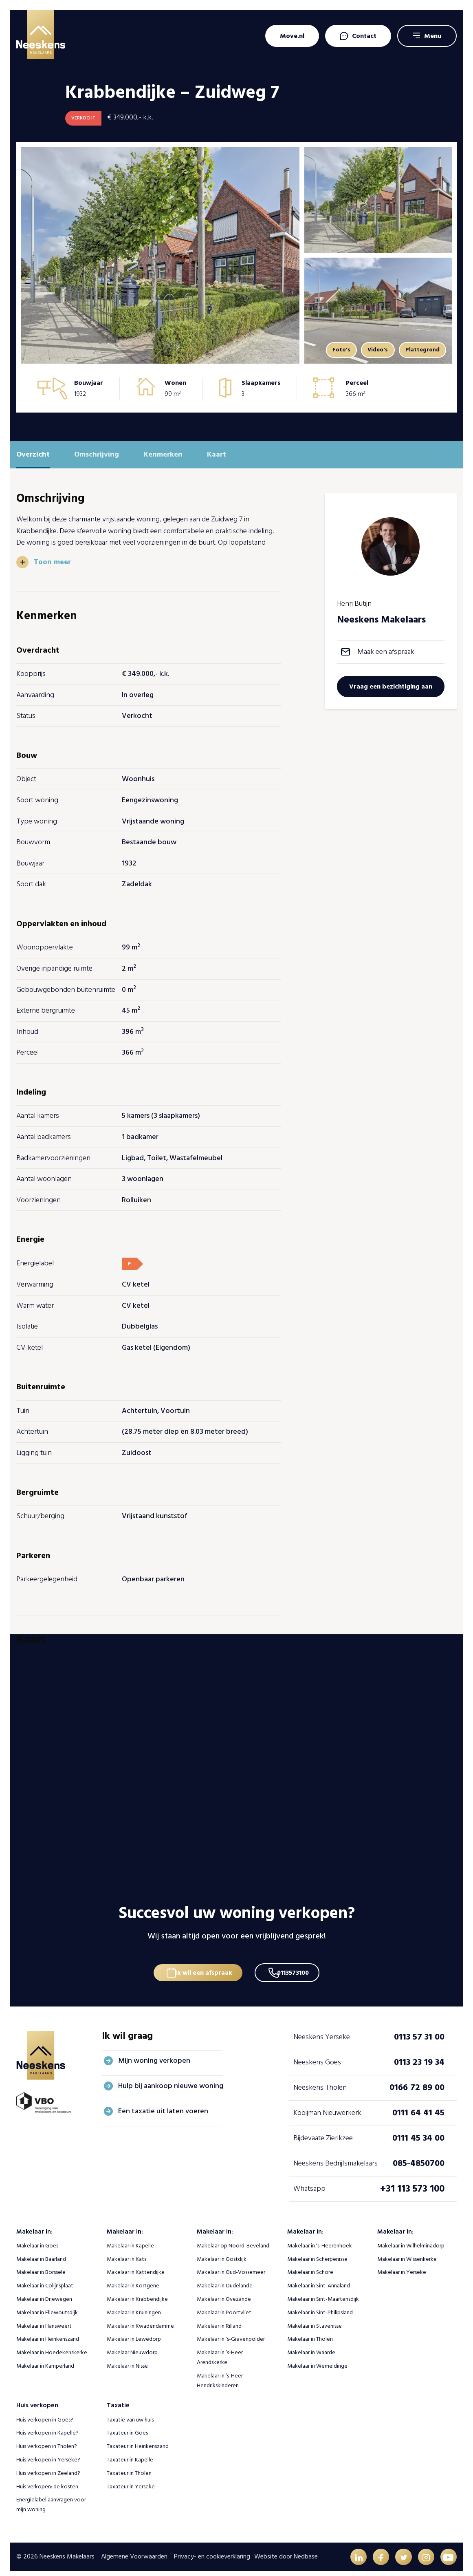  What do you see at coordinates (118, 2398) in the screenshot?
I see `Taxatie` at bounding box center [118, 2398].